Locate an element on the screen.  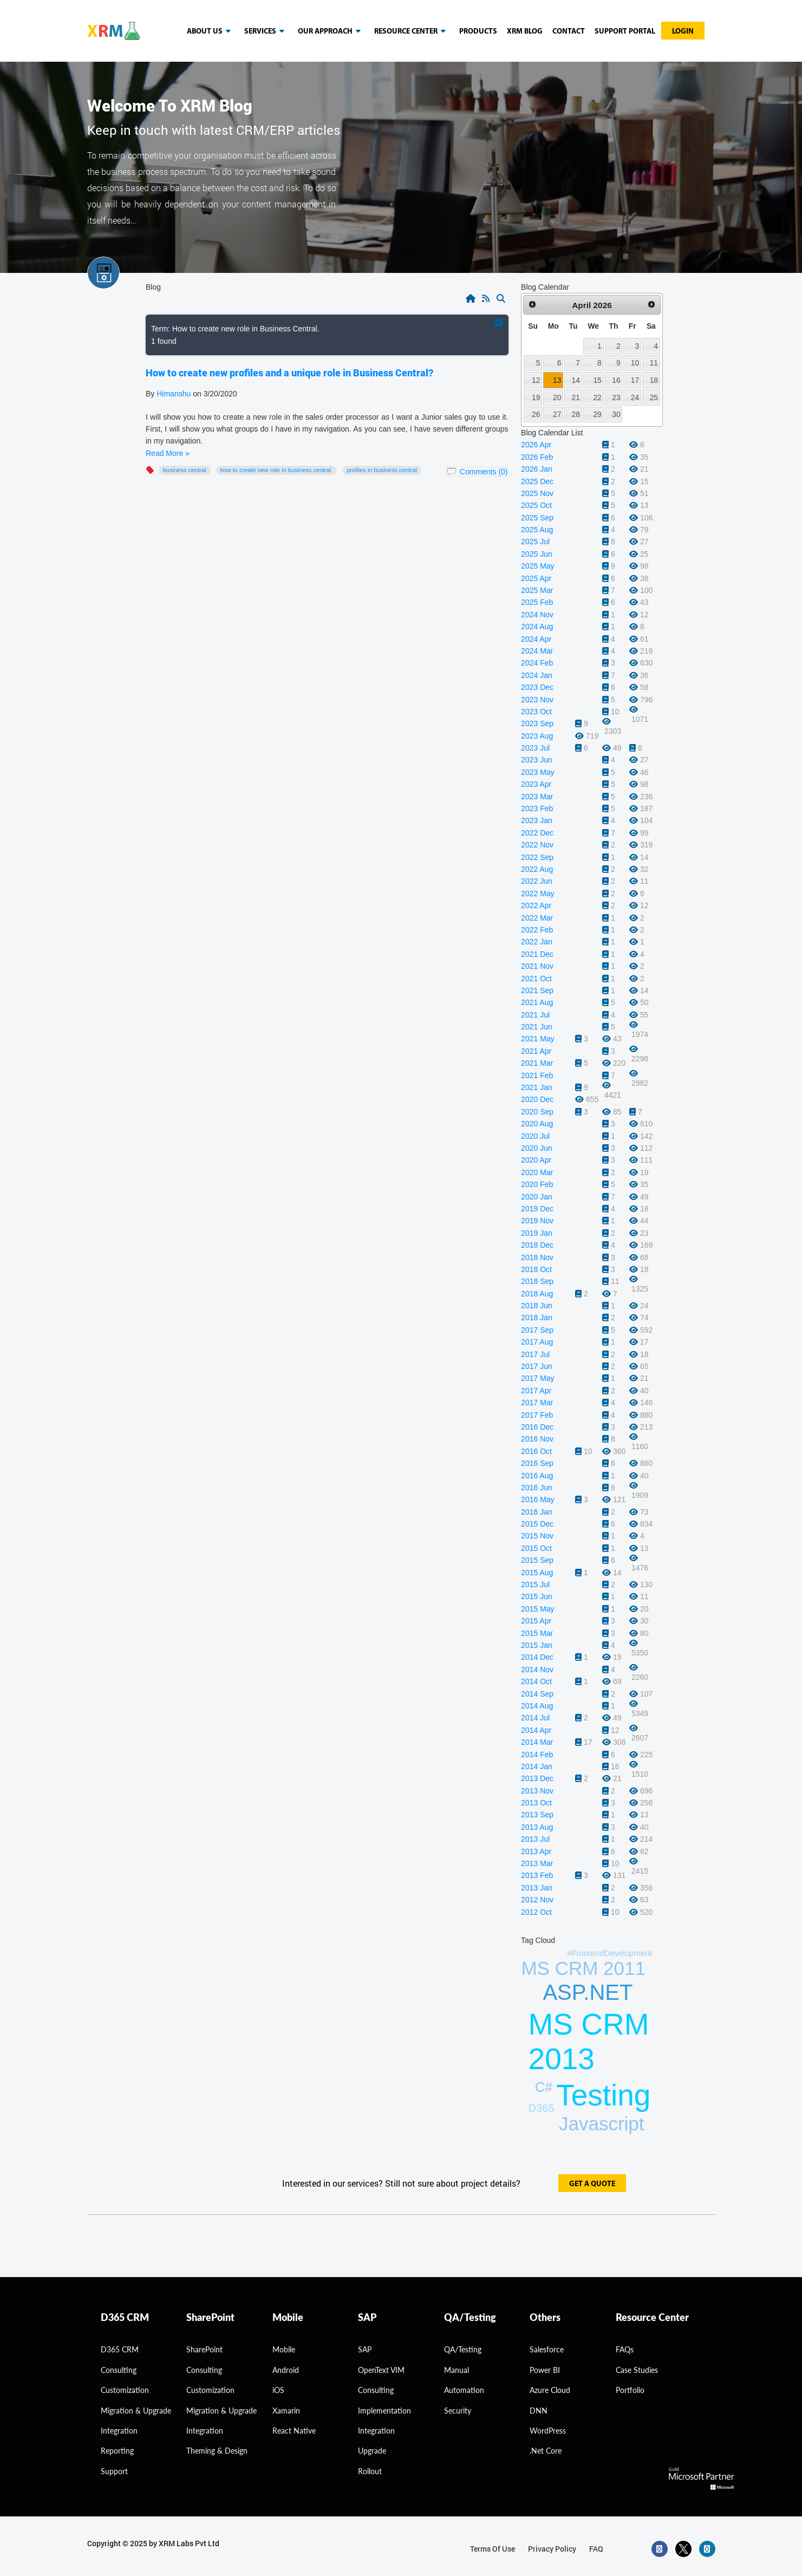
2015 Mar is located at coordinates (537, 1633).